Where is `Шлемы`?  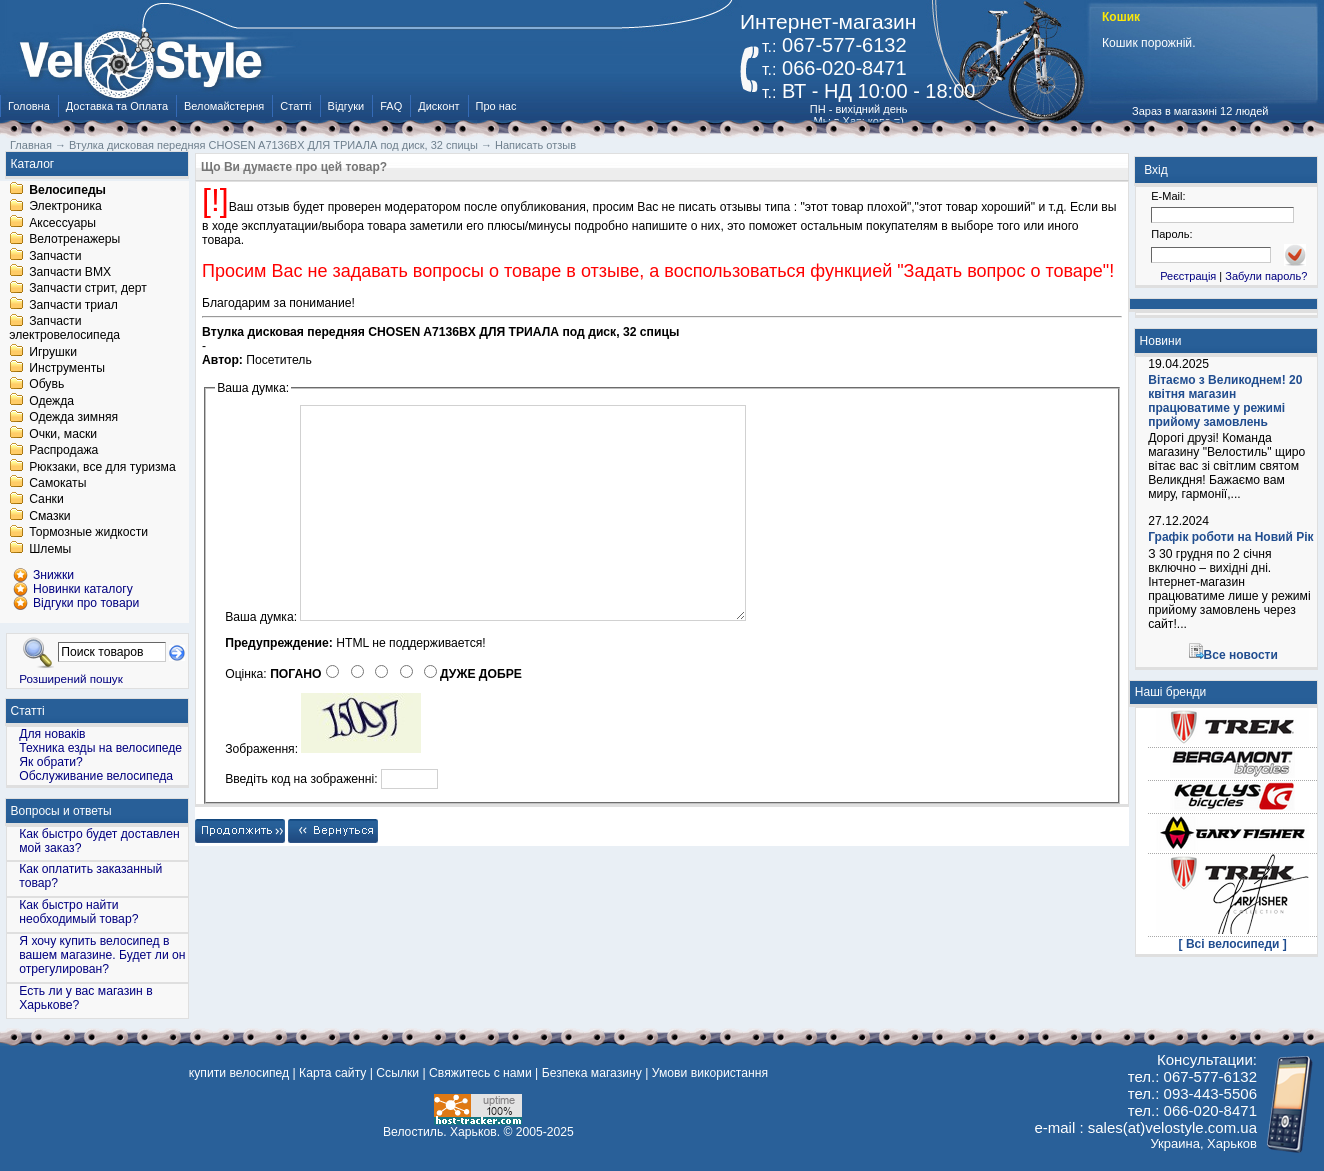
Шлемы is located at coordinates (50, 549).